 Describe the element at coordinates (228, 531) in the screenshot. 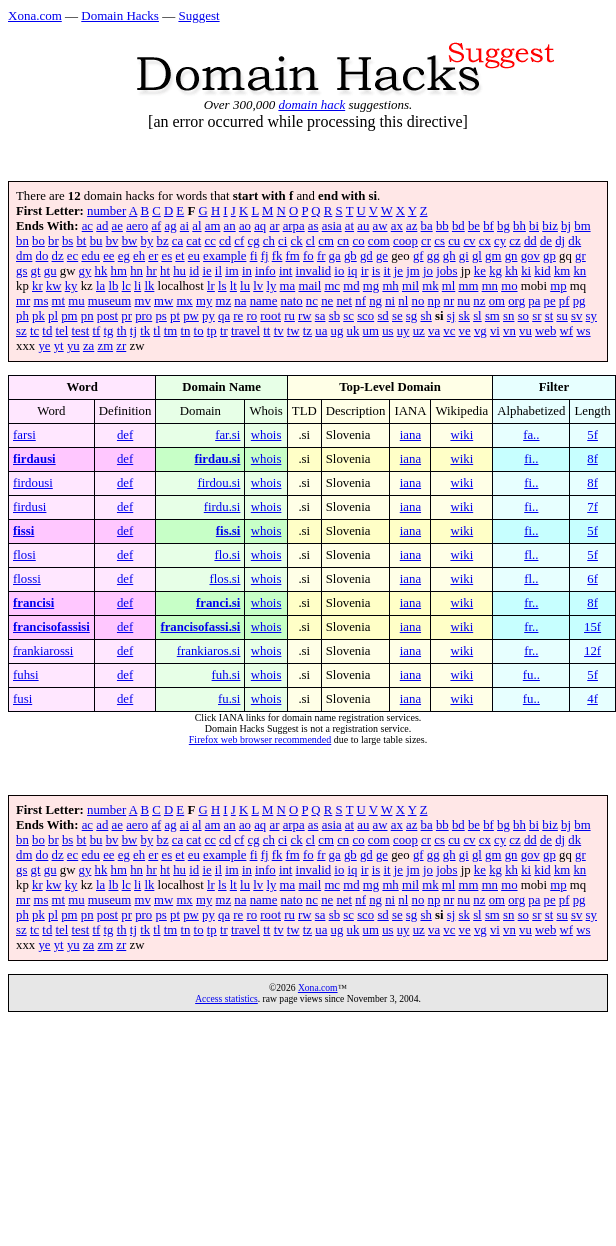

I see `fis.si` at that location.